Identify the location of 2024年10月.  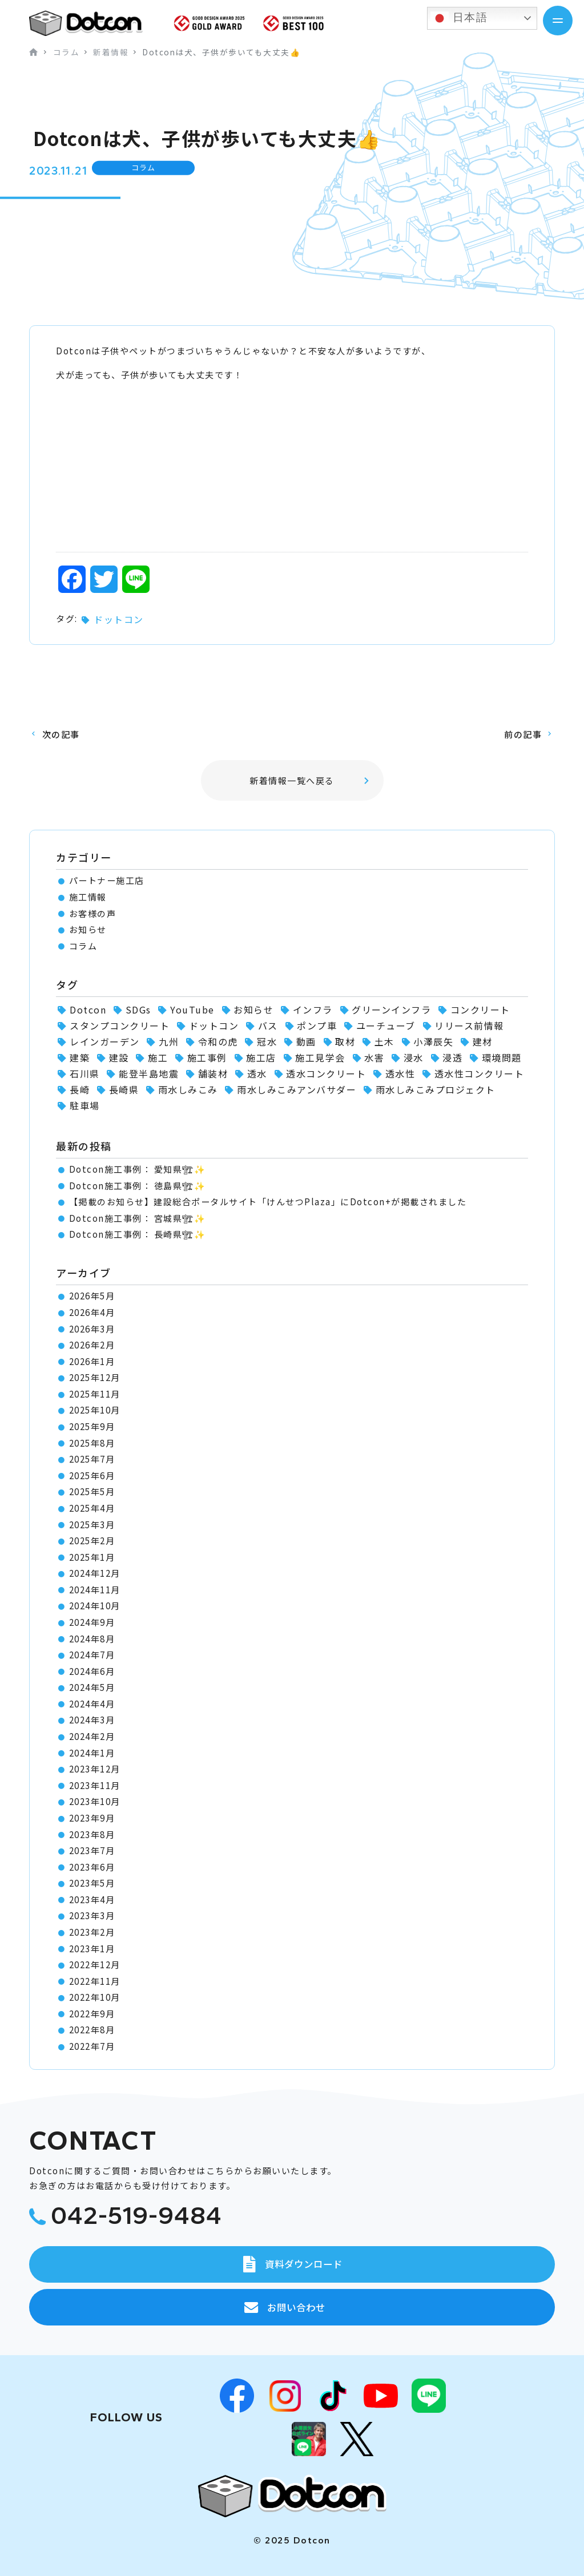
(94, 1606).